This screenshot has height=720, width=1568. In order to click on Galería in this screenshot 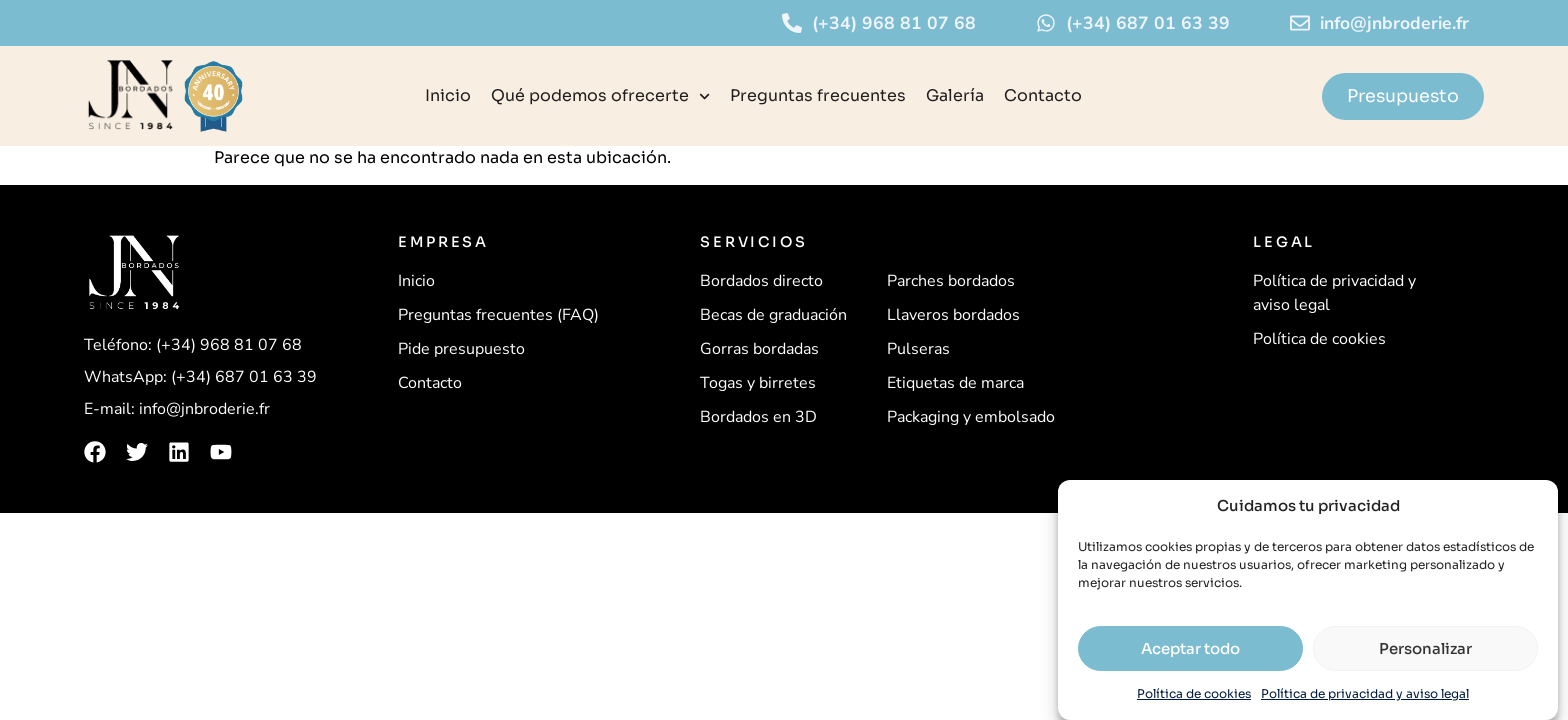, I will do `click(955, 95)`.